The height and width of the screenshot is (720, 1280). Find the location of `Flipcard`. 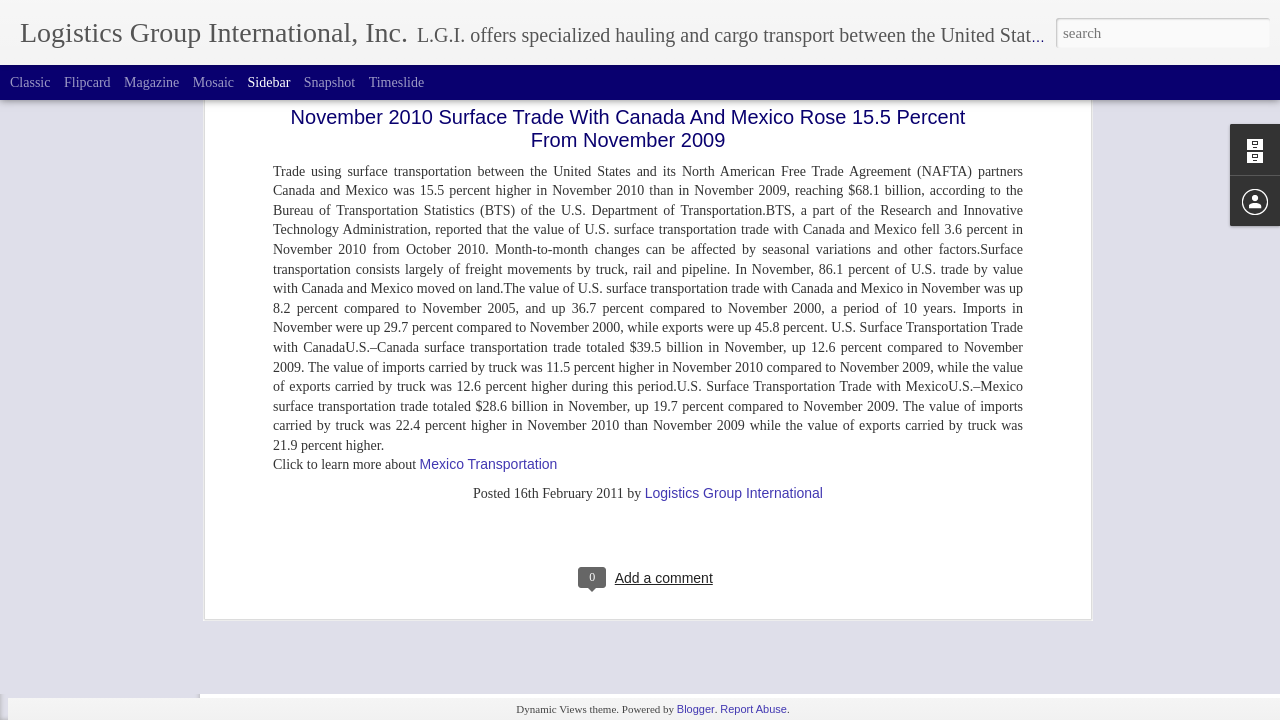

Flipcard is located at coordinates (87, 82).